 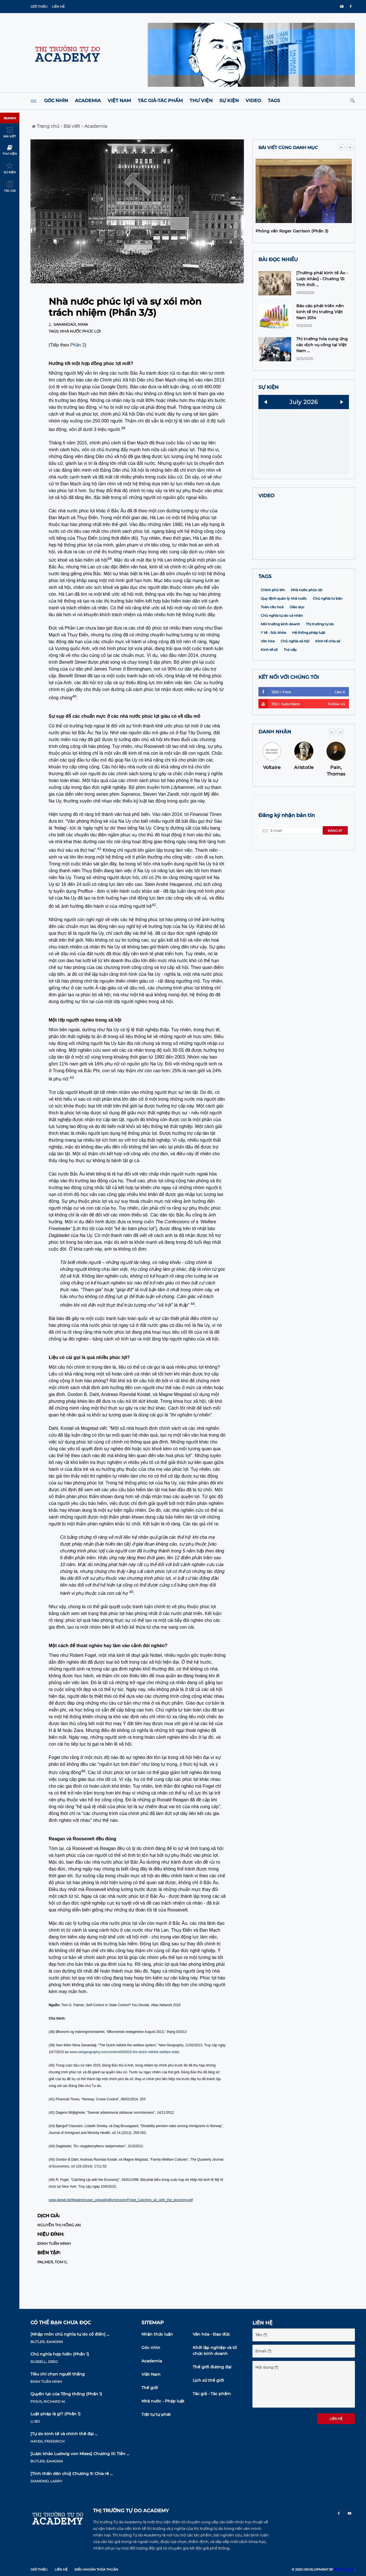 I want to click on Nhà nước phúc lợi, so click(x=80, y=331).